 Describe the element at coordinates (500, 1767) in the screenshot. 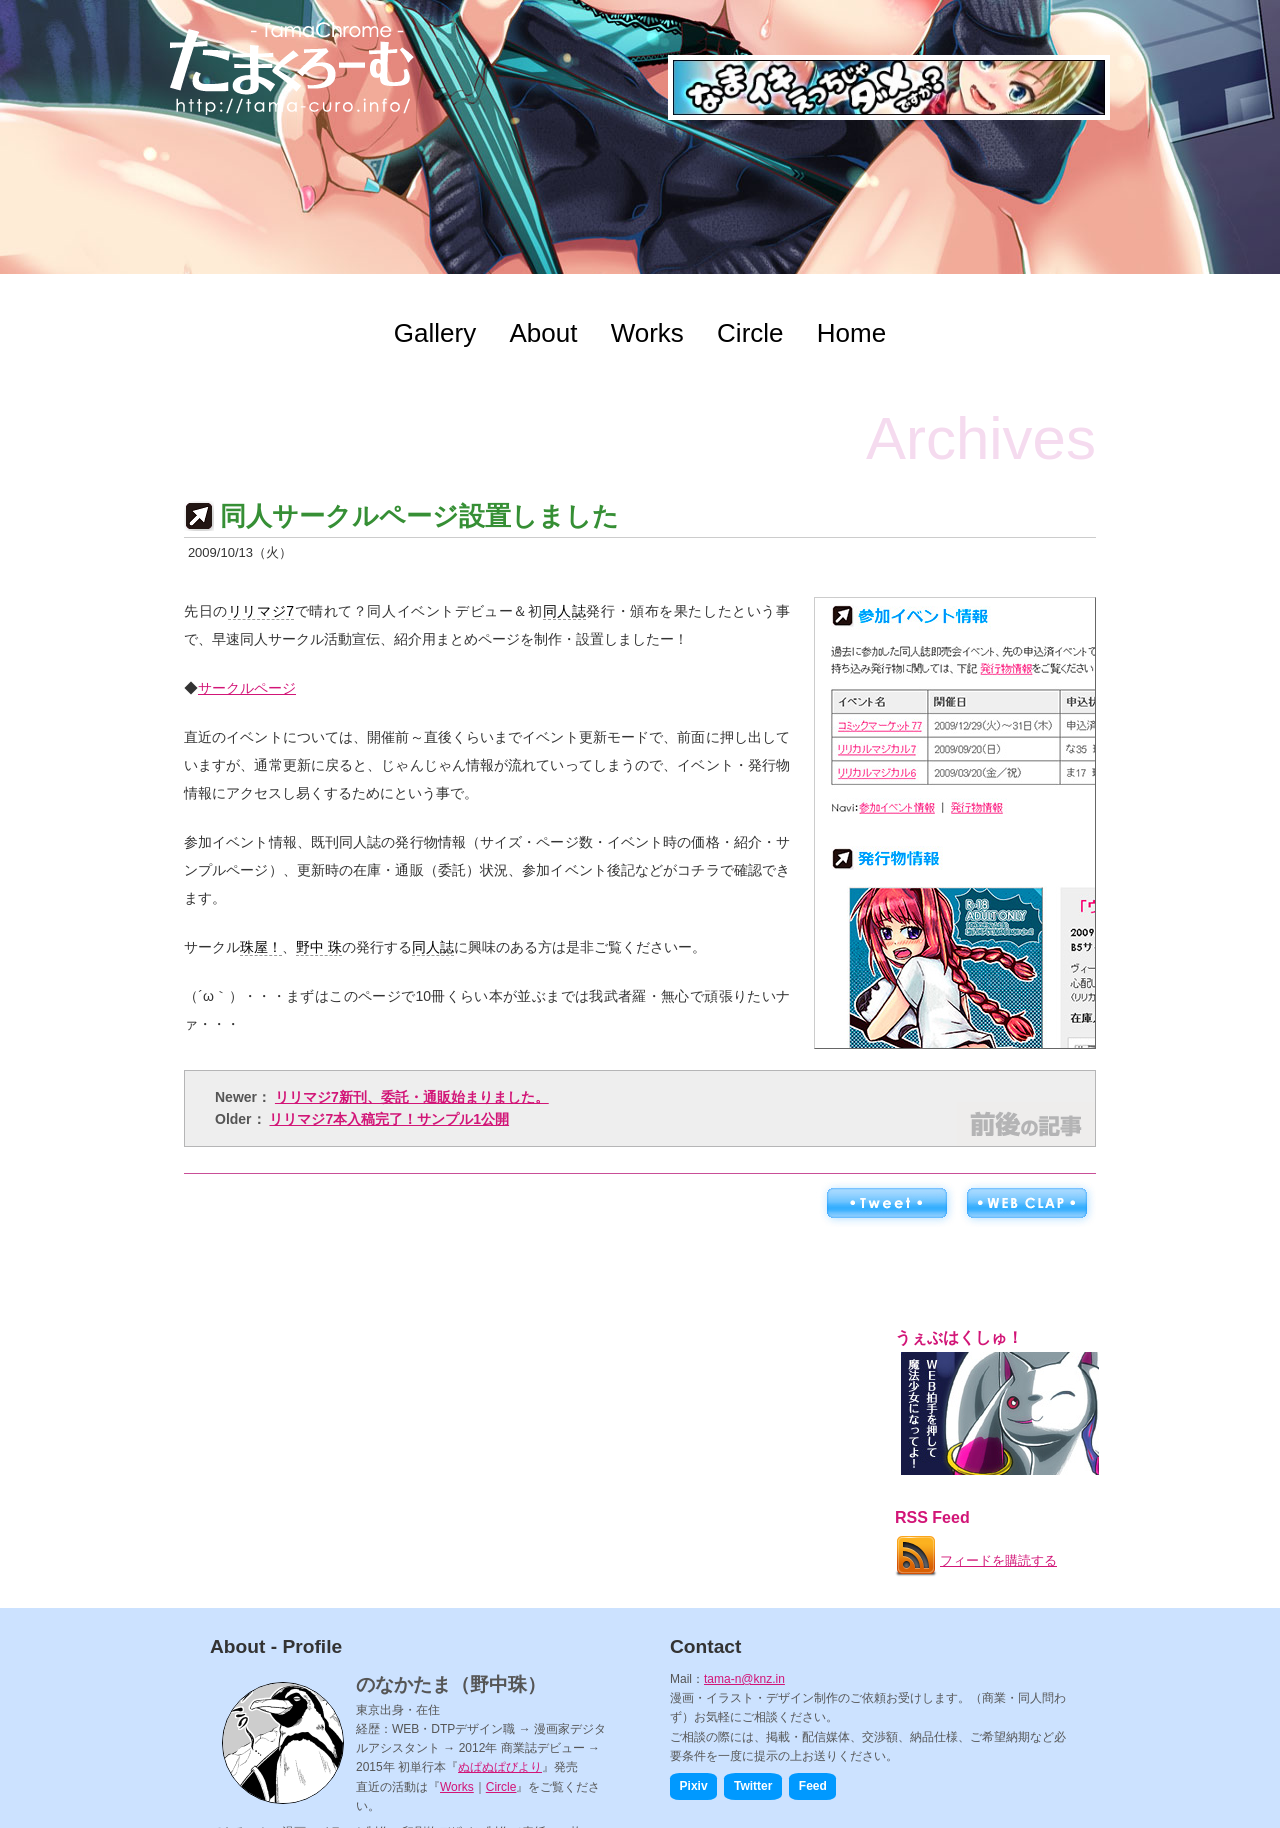

I see `ぬぱぬぱびより` at that location.